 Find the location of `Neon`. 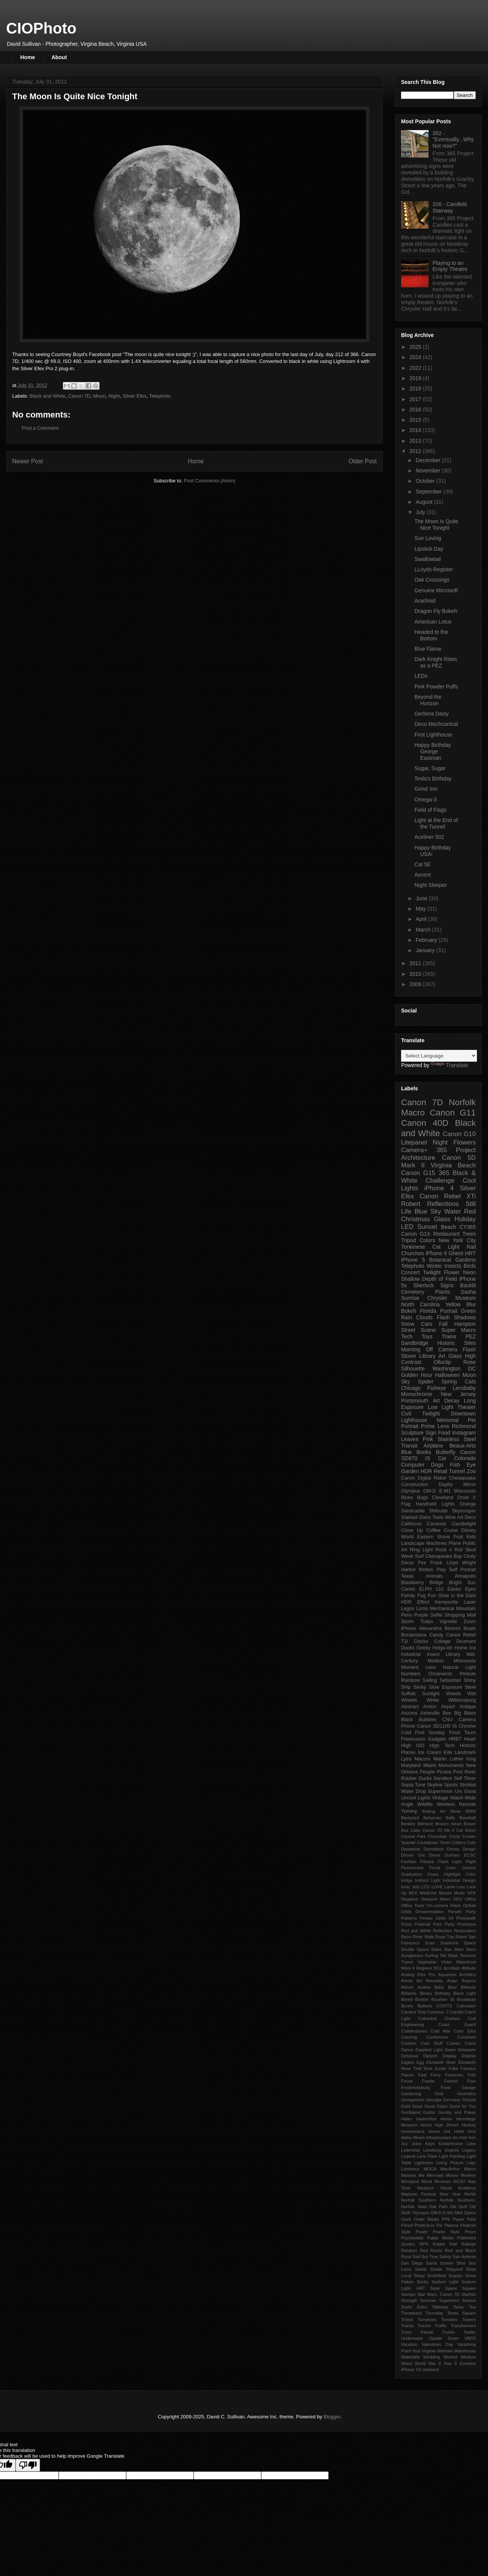

Neon is located at coordinates (469, 1272).